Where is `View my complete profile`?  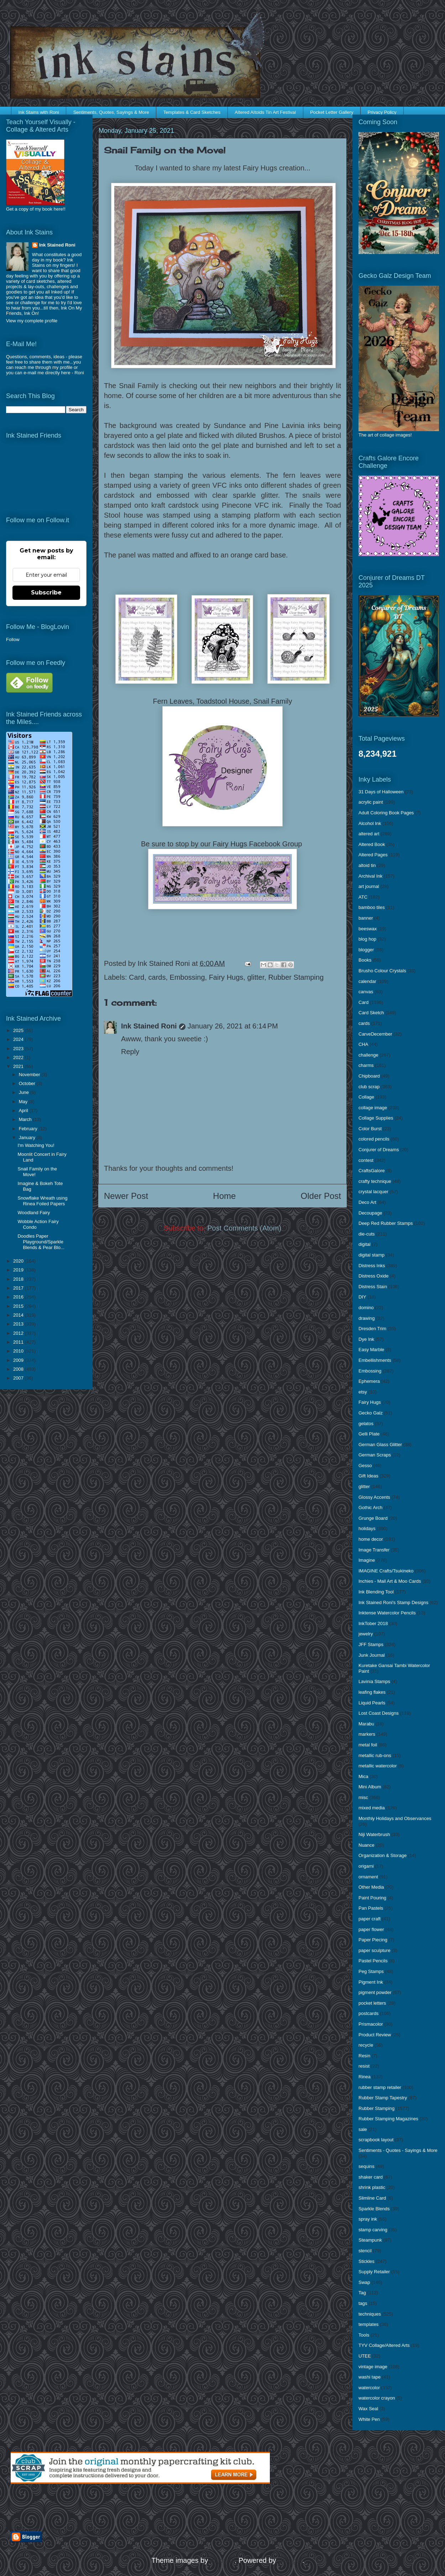 View my complete profile is located at coordinates (31, 320).